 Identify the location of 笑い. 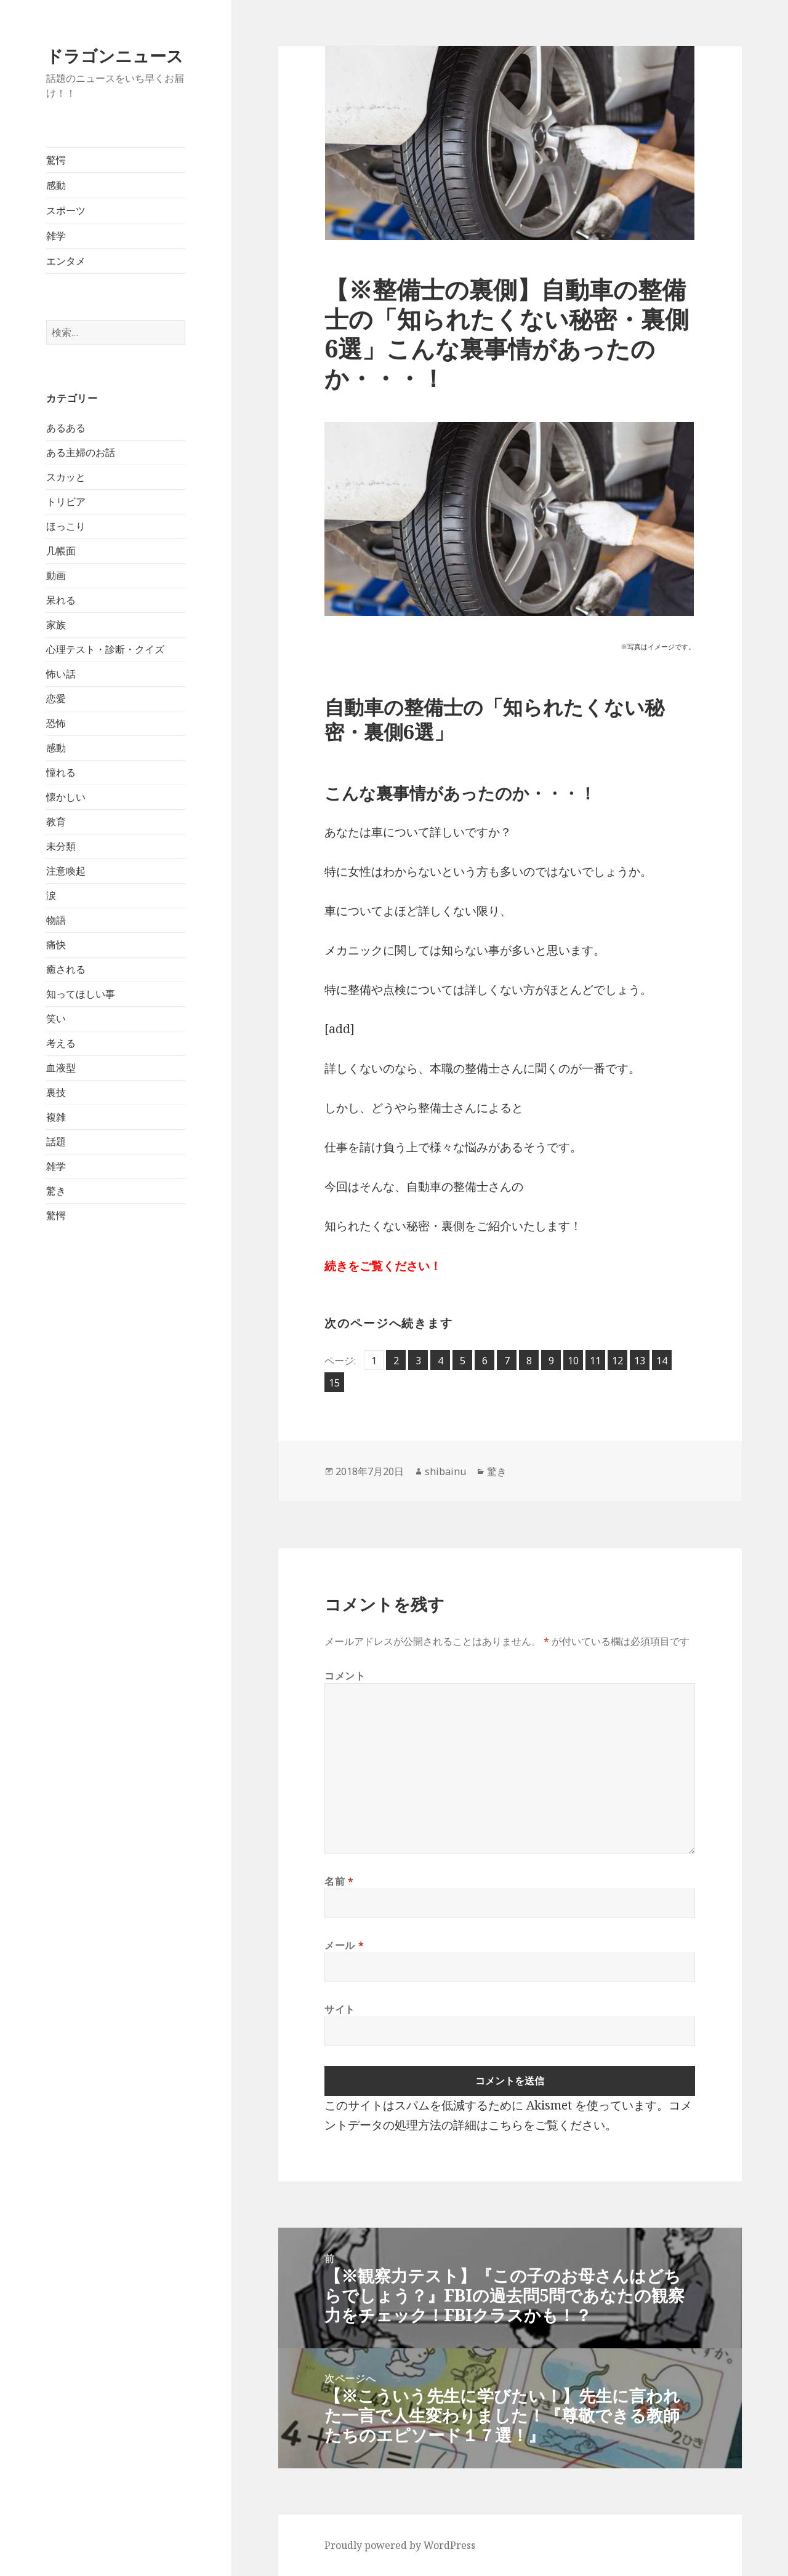
(56, 1018).